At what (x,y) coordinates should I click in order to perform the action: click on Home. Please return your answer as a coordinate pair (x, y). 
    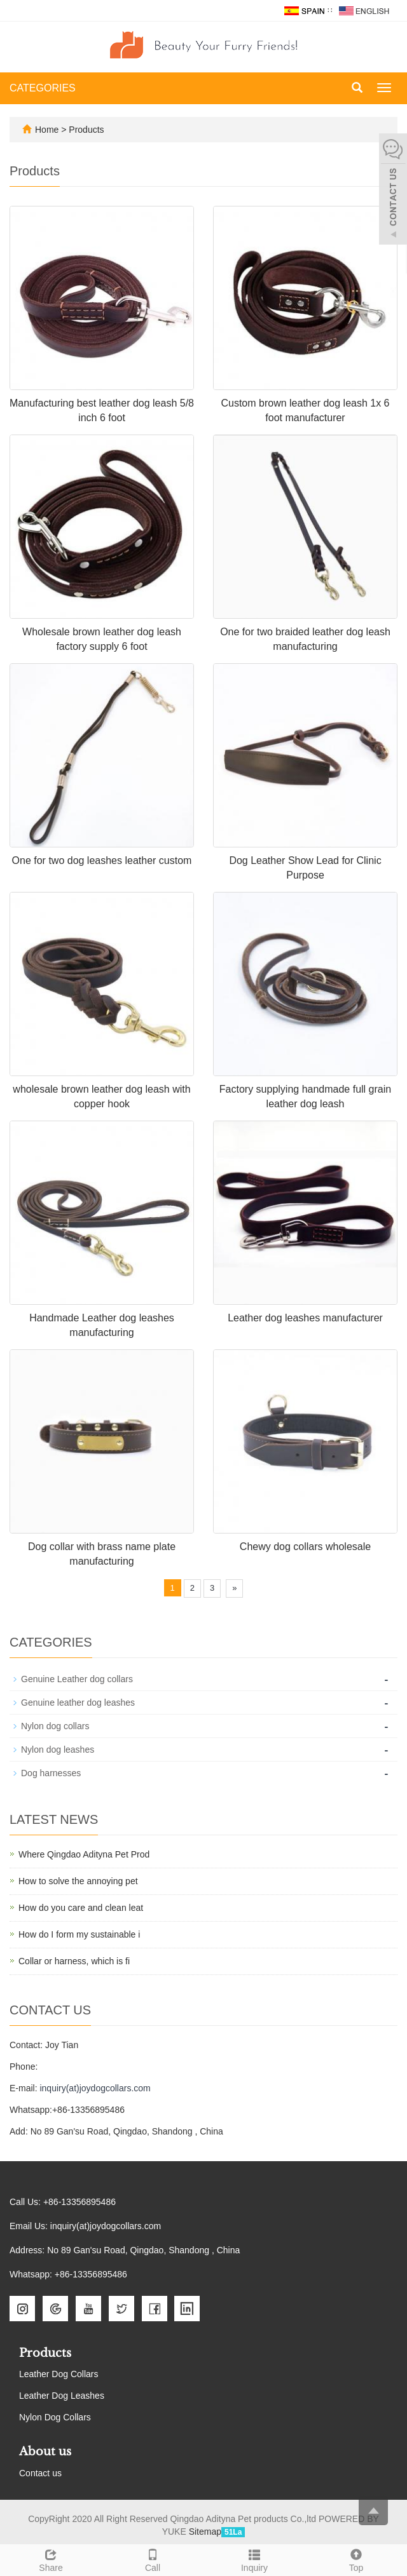
    Looking at the image, I should click on (47, 130).